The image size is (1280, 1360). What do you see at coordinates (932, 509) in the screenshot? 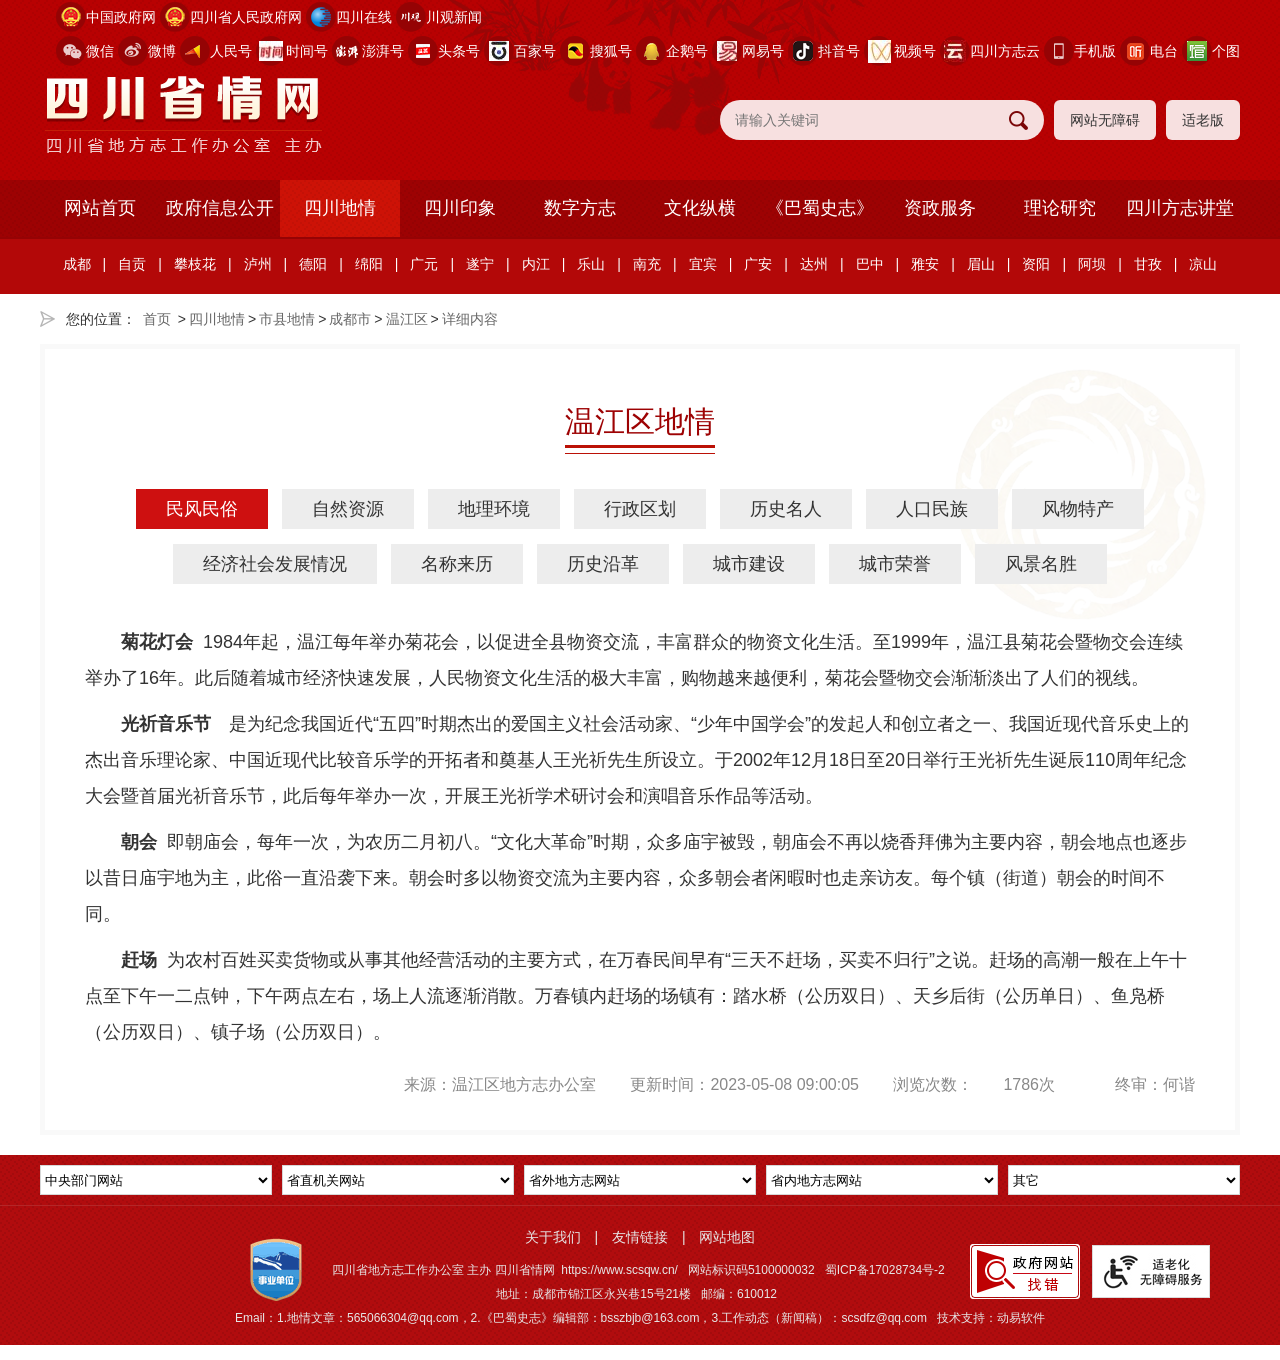
I see `人口民族` at bounding box center [932, 509].